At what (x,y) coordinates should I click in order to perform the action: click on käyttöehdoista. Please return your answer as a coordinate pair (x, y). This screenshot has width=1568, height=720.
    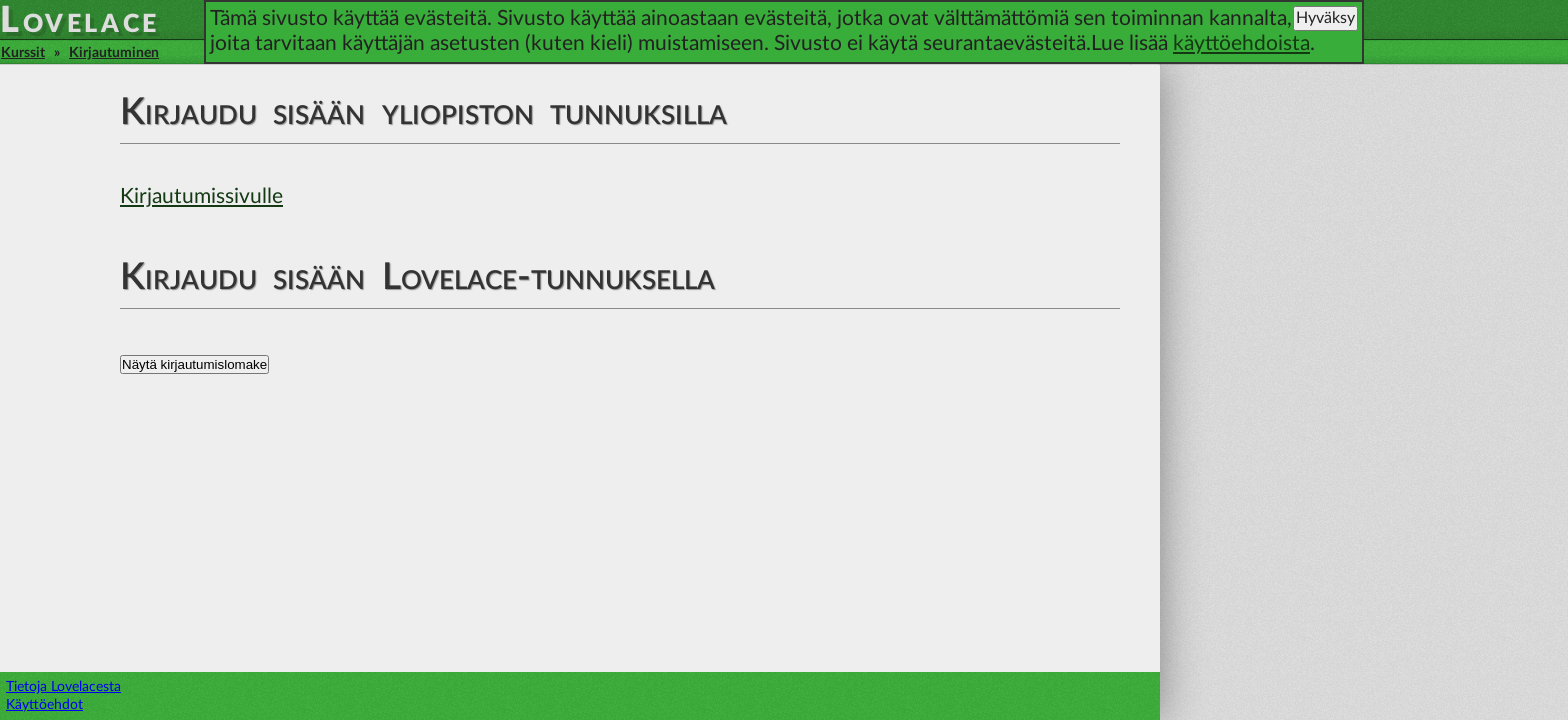
    Looking at the image, I should click on (1241, 43).